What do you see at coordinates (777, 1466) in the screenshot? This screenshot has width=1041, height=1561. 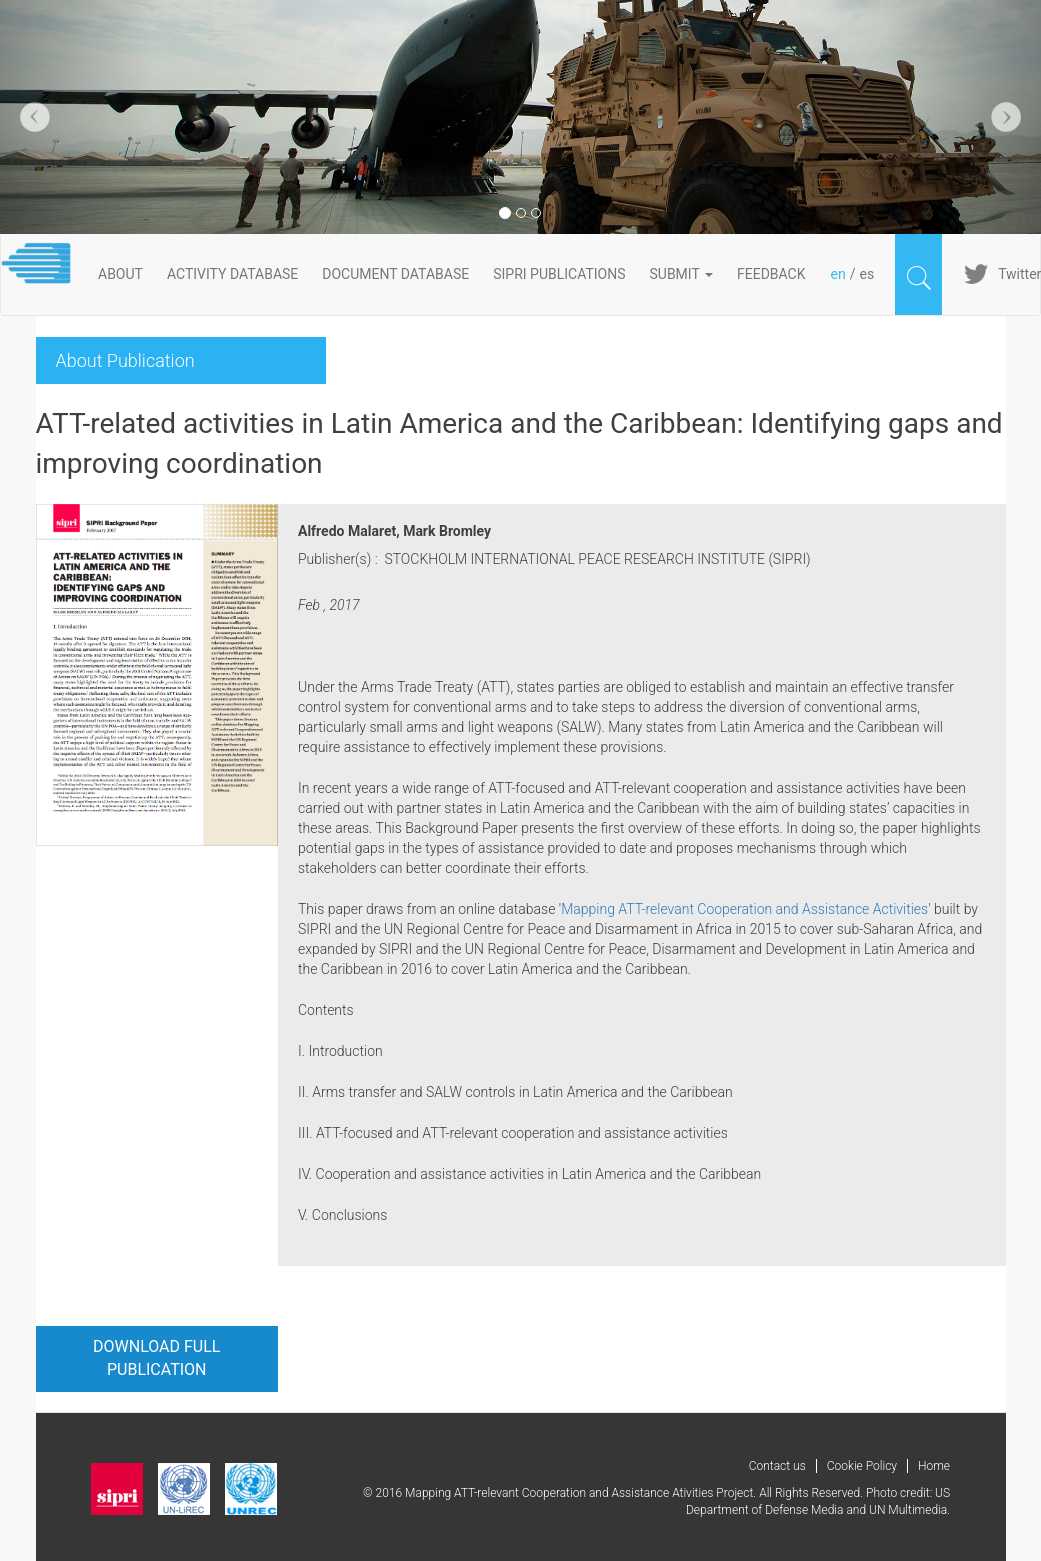 I see `Contact us` at bounding box center [777, 1466].